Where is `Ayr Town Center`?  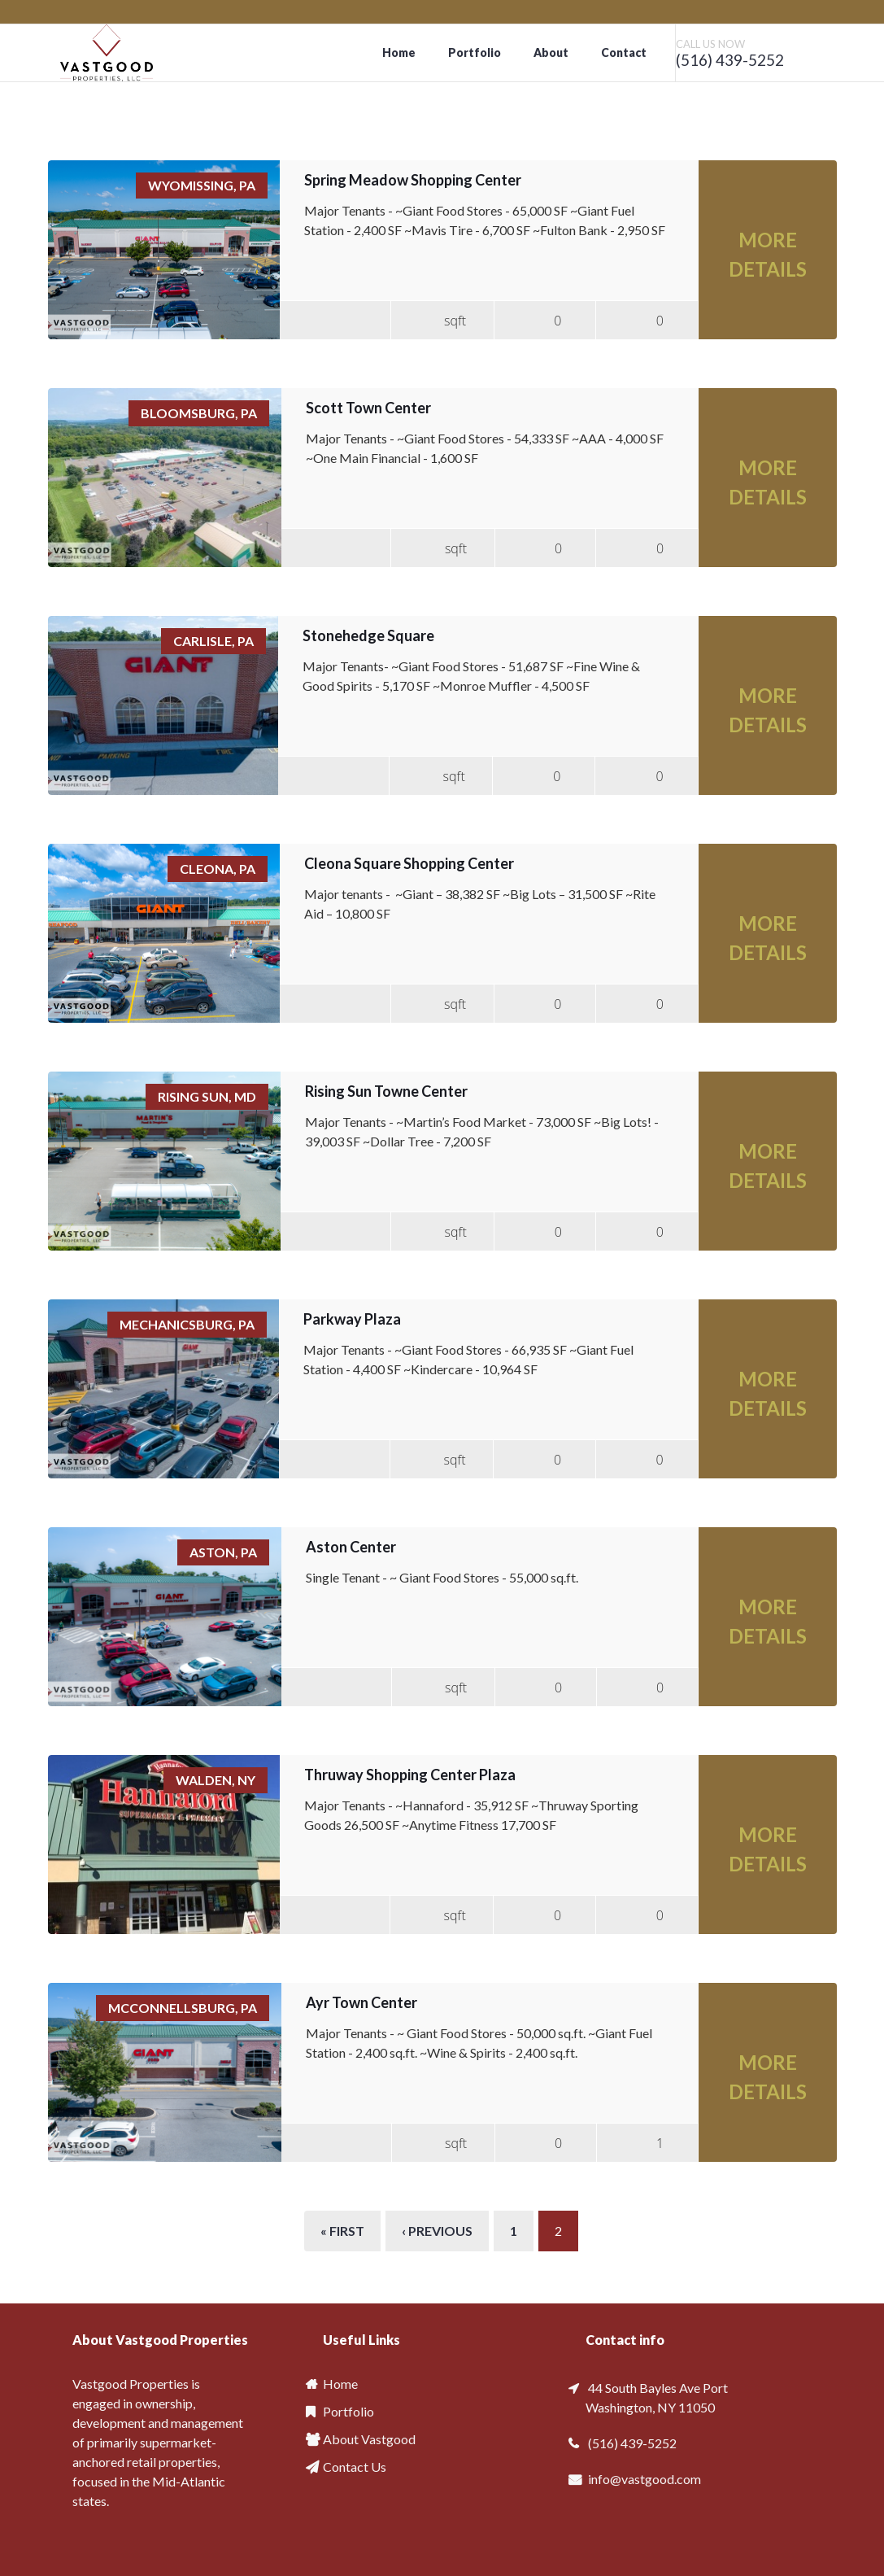
Ayr Town Center is located at coordinates (361, 2002).